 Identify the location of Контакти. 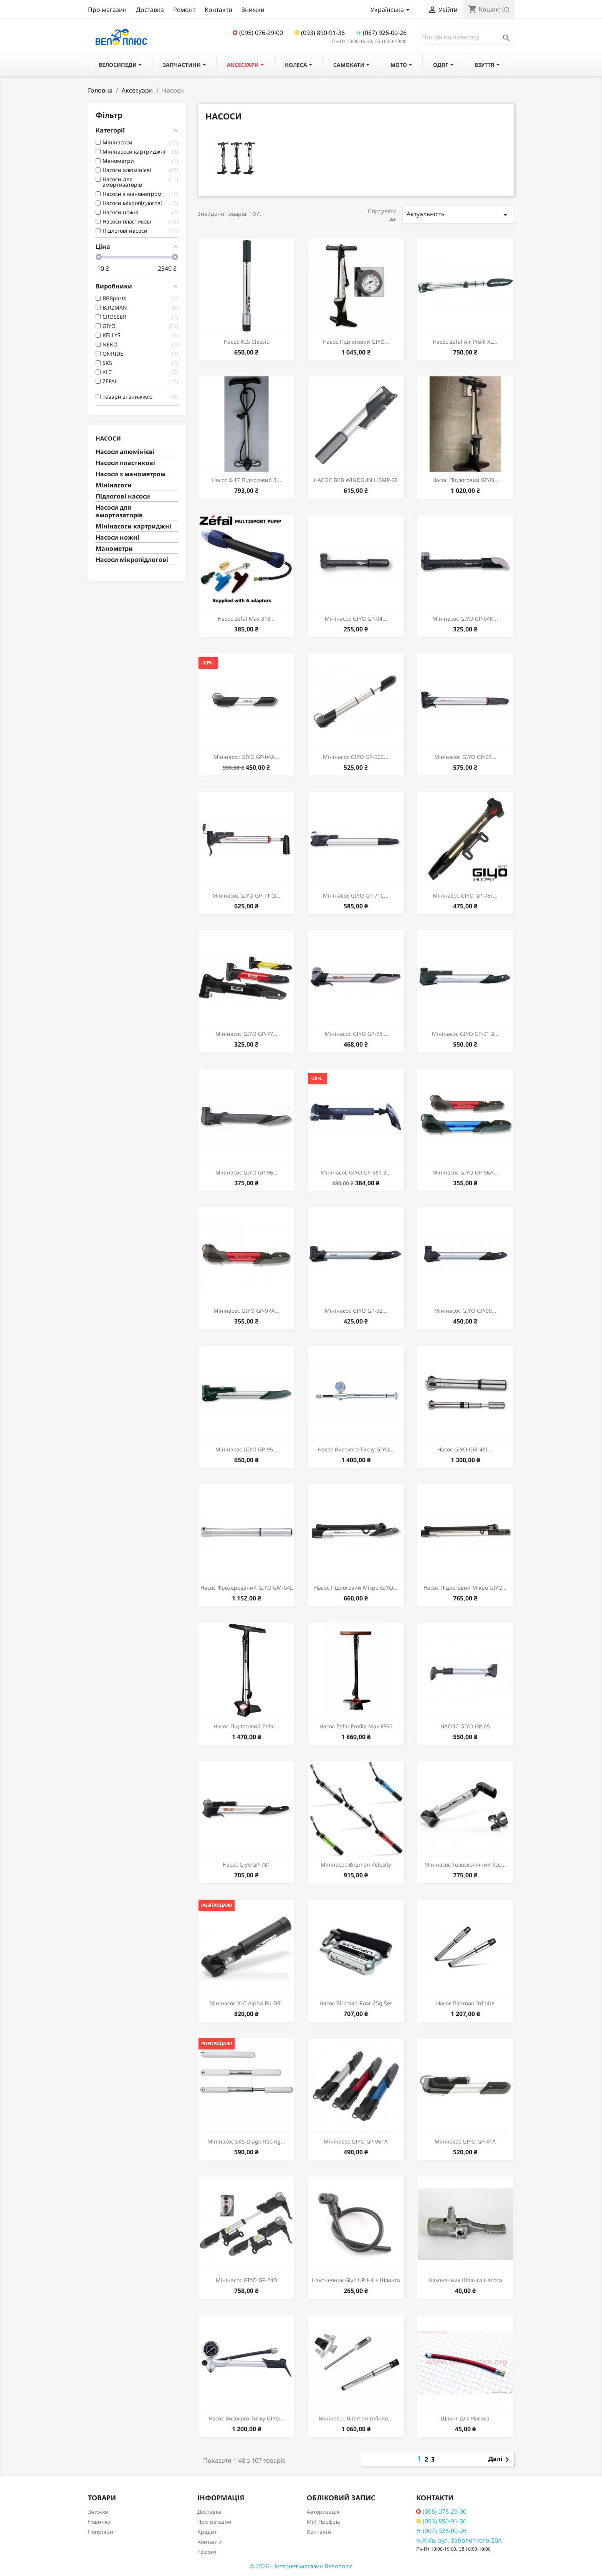
(218, 9).